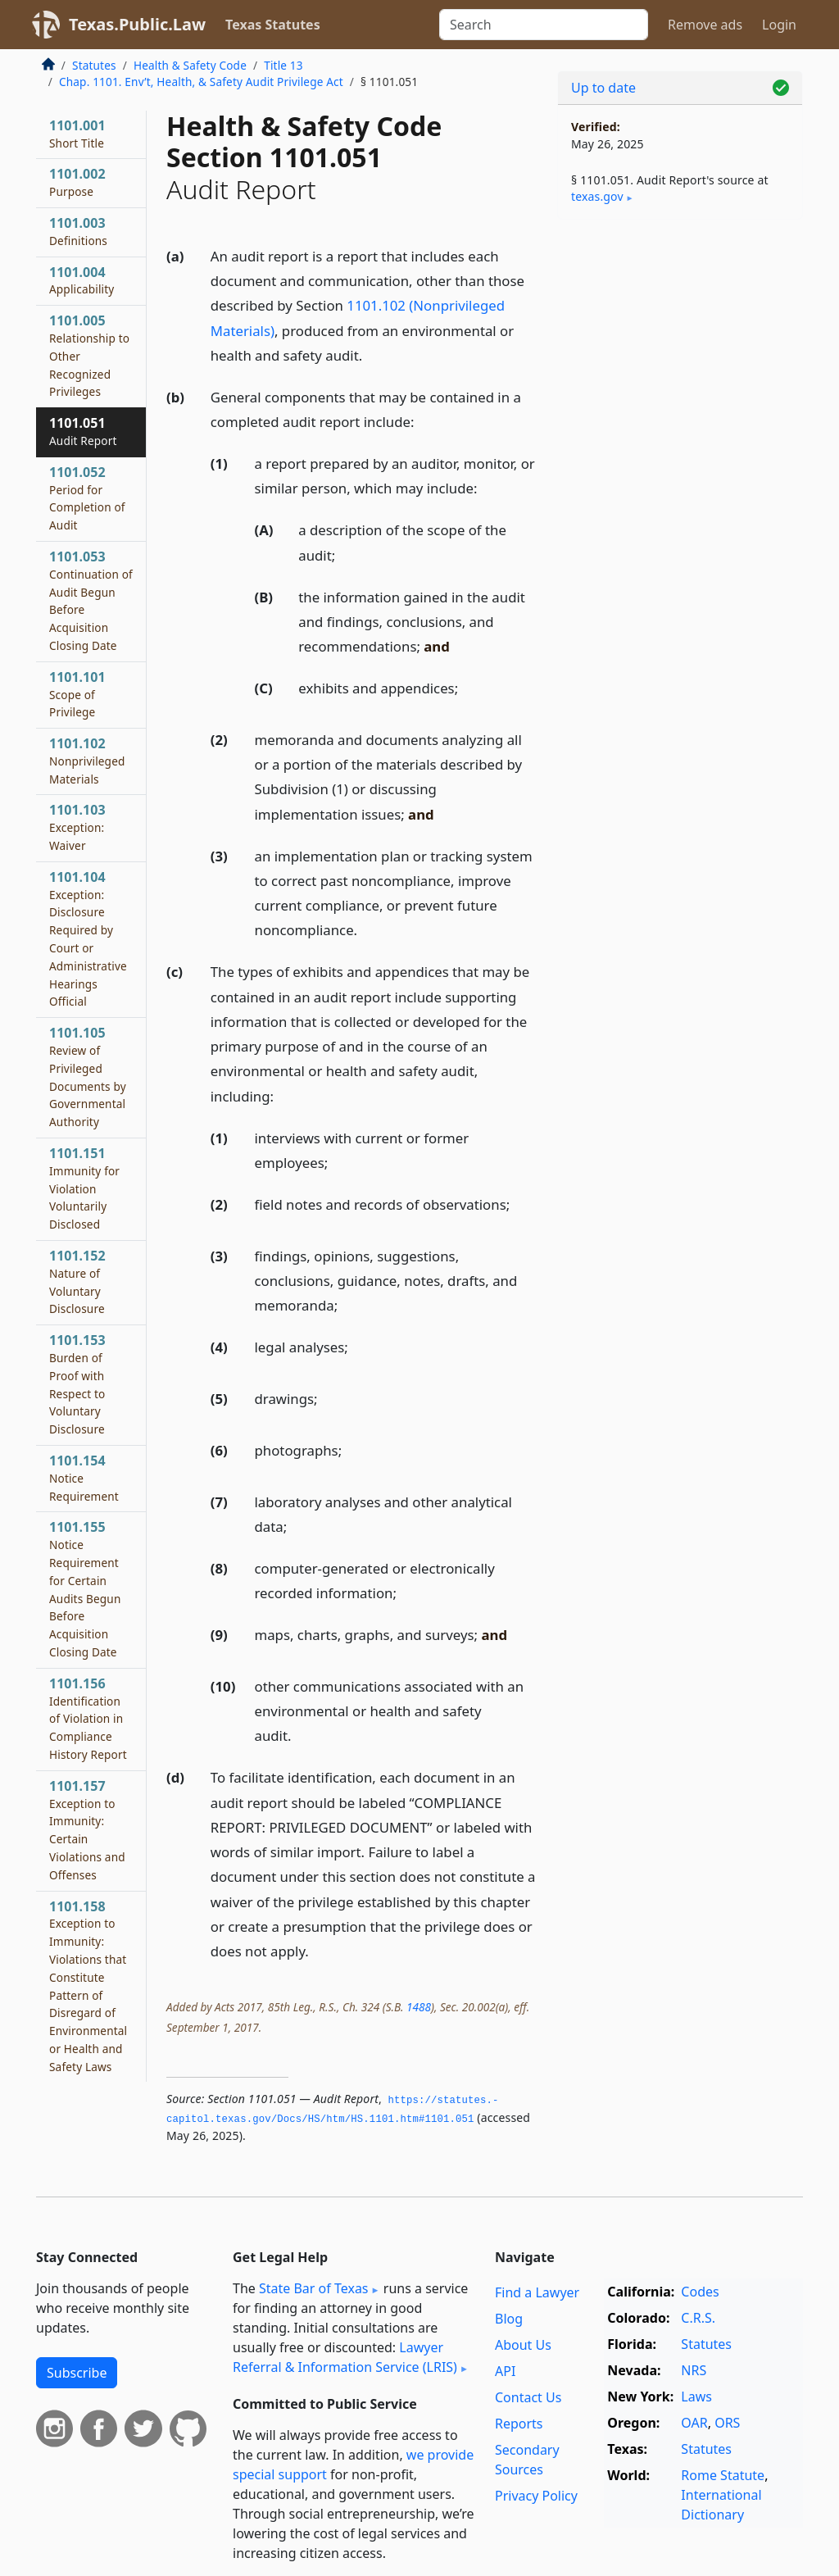  What do you see at coordinates (201, 81) in the screenshot?
I see `Chap. 1101. Env’t, Health, & Safety Audit Privilege Act` at bounding box center [201, 81].